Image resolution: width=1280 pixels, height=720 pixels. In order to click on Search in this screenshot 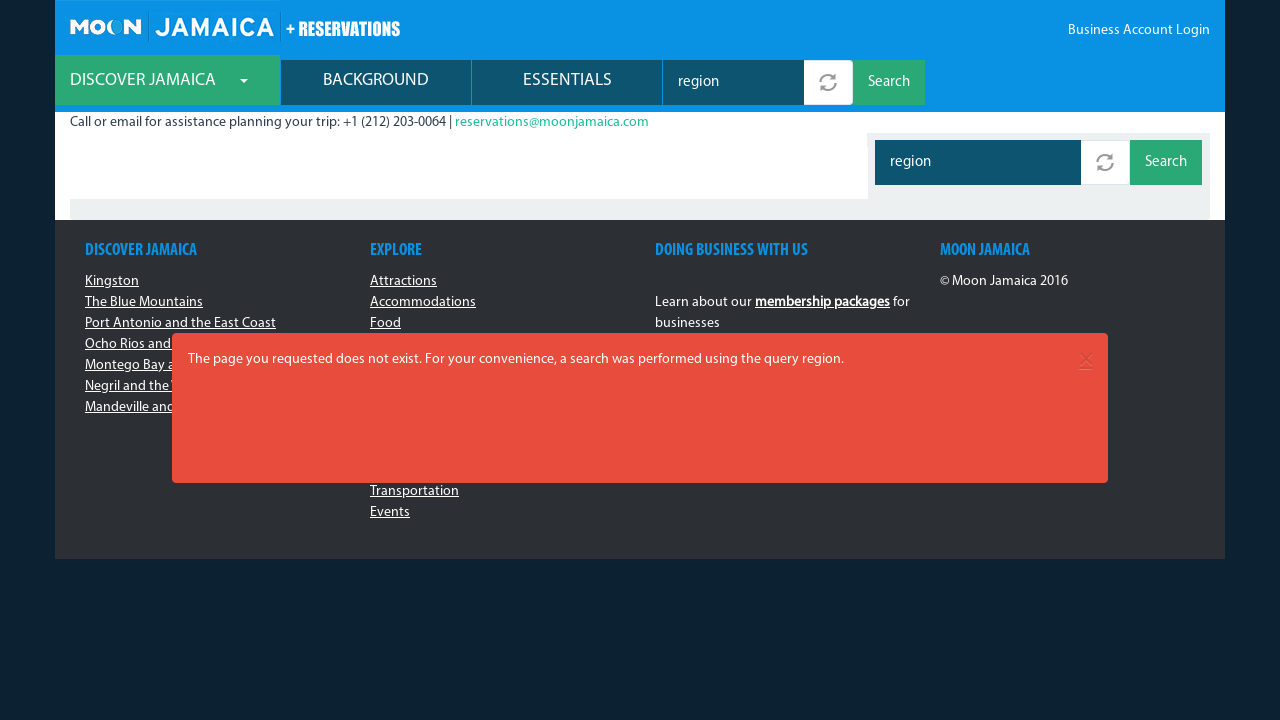, I will do `click(889, 82)`.